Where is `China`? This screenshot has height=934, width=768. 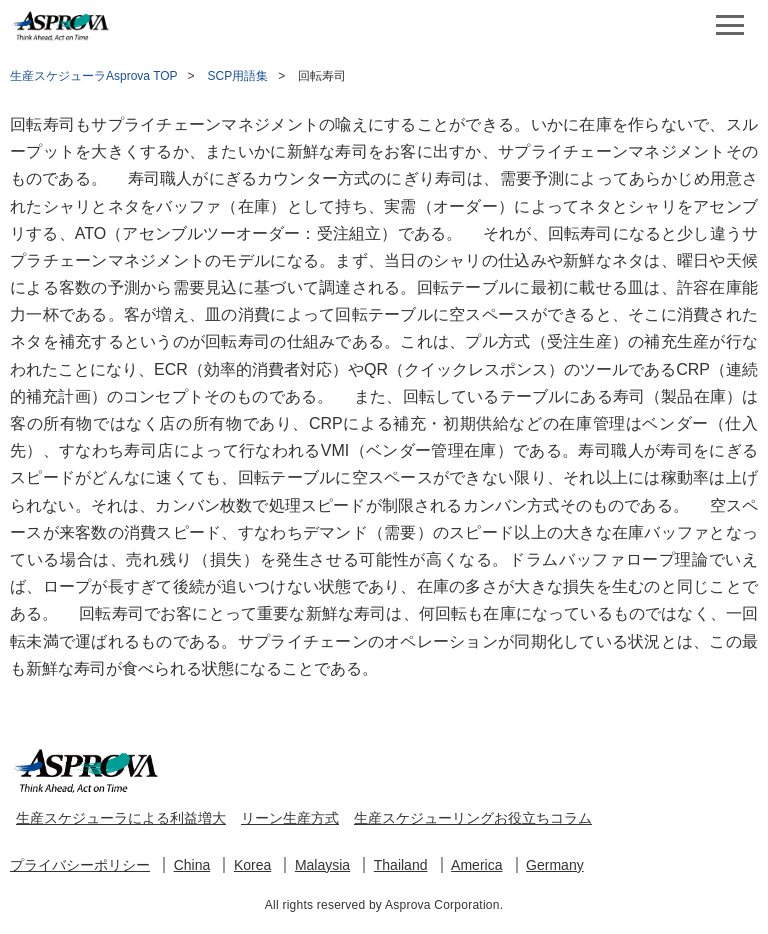 China is located at coordinates (192, 865).